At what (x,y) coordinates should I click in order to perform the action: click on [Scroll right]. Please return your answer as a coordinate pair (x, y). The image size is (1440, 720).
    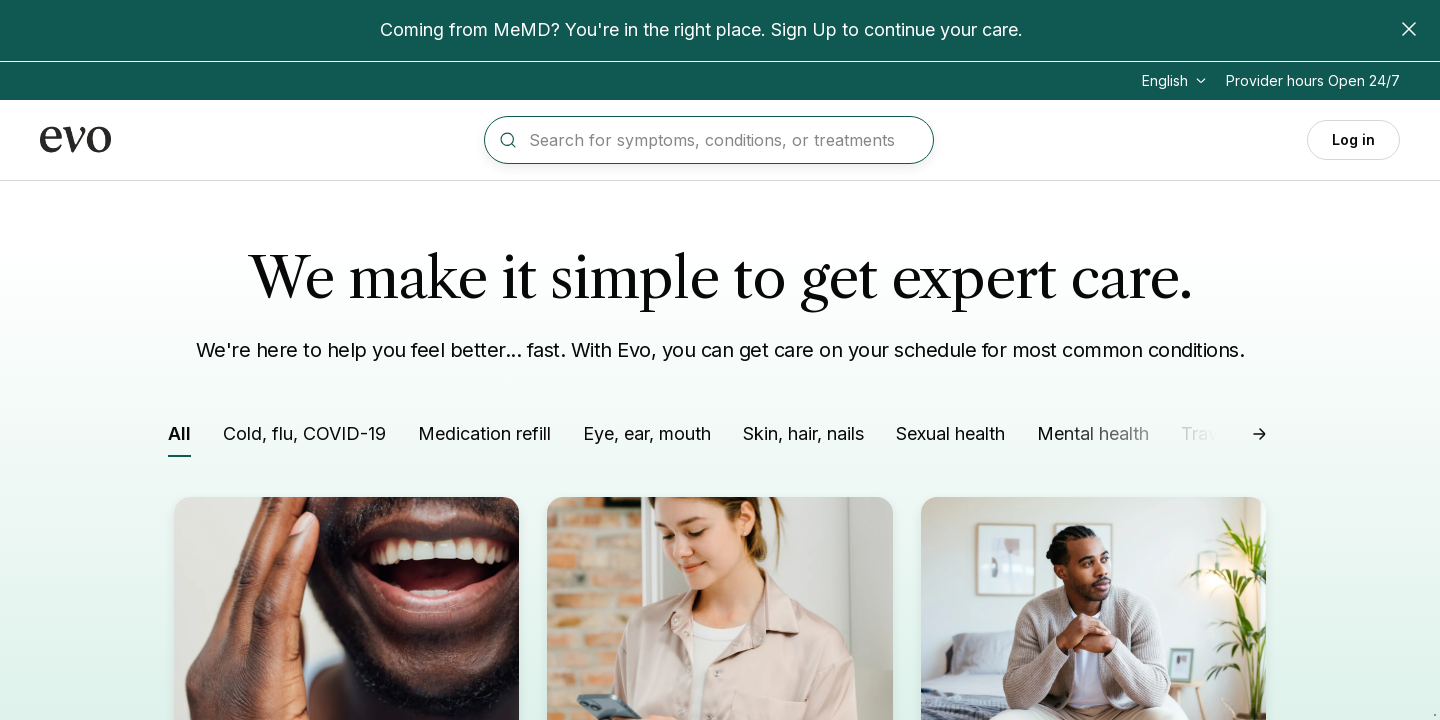
    Looking at the image, I should click on (1260, 434).